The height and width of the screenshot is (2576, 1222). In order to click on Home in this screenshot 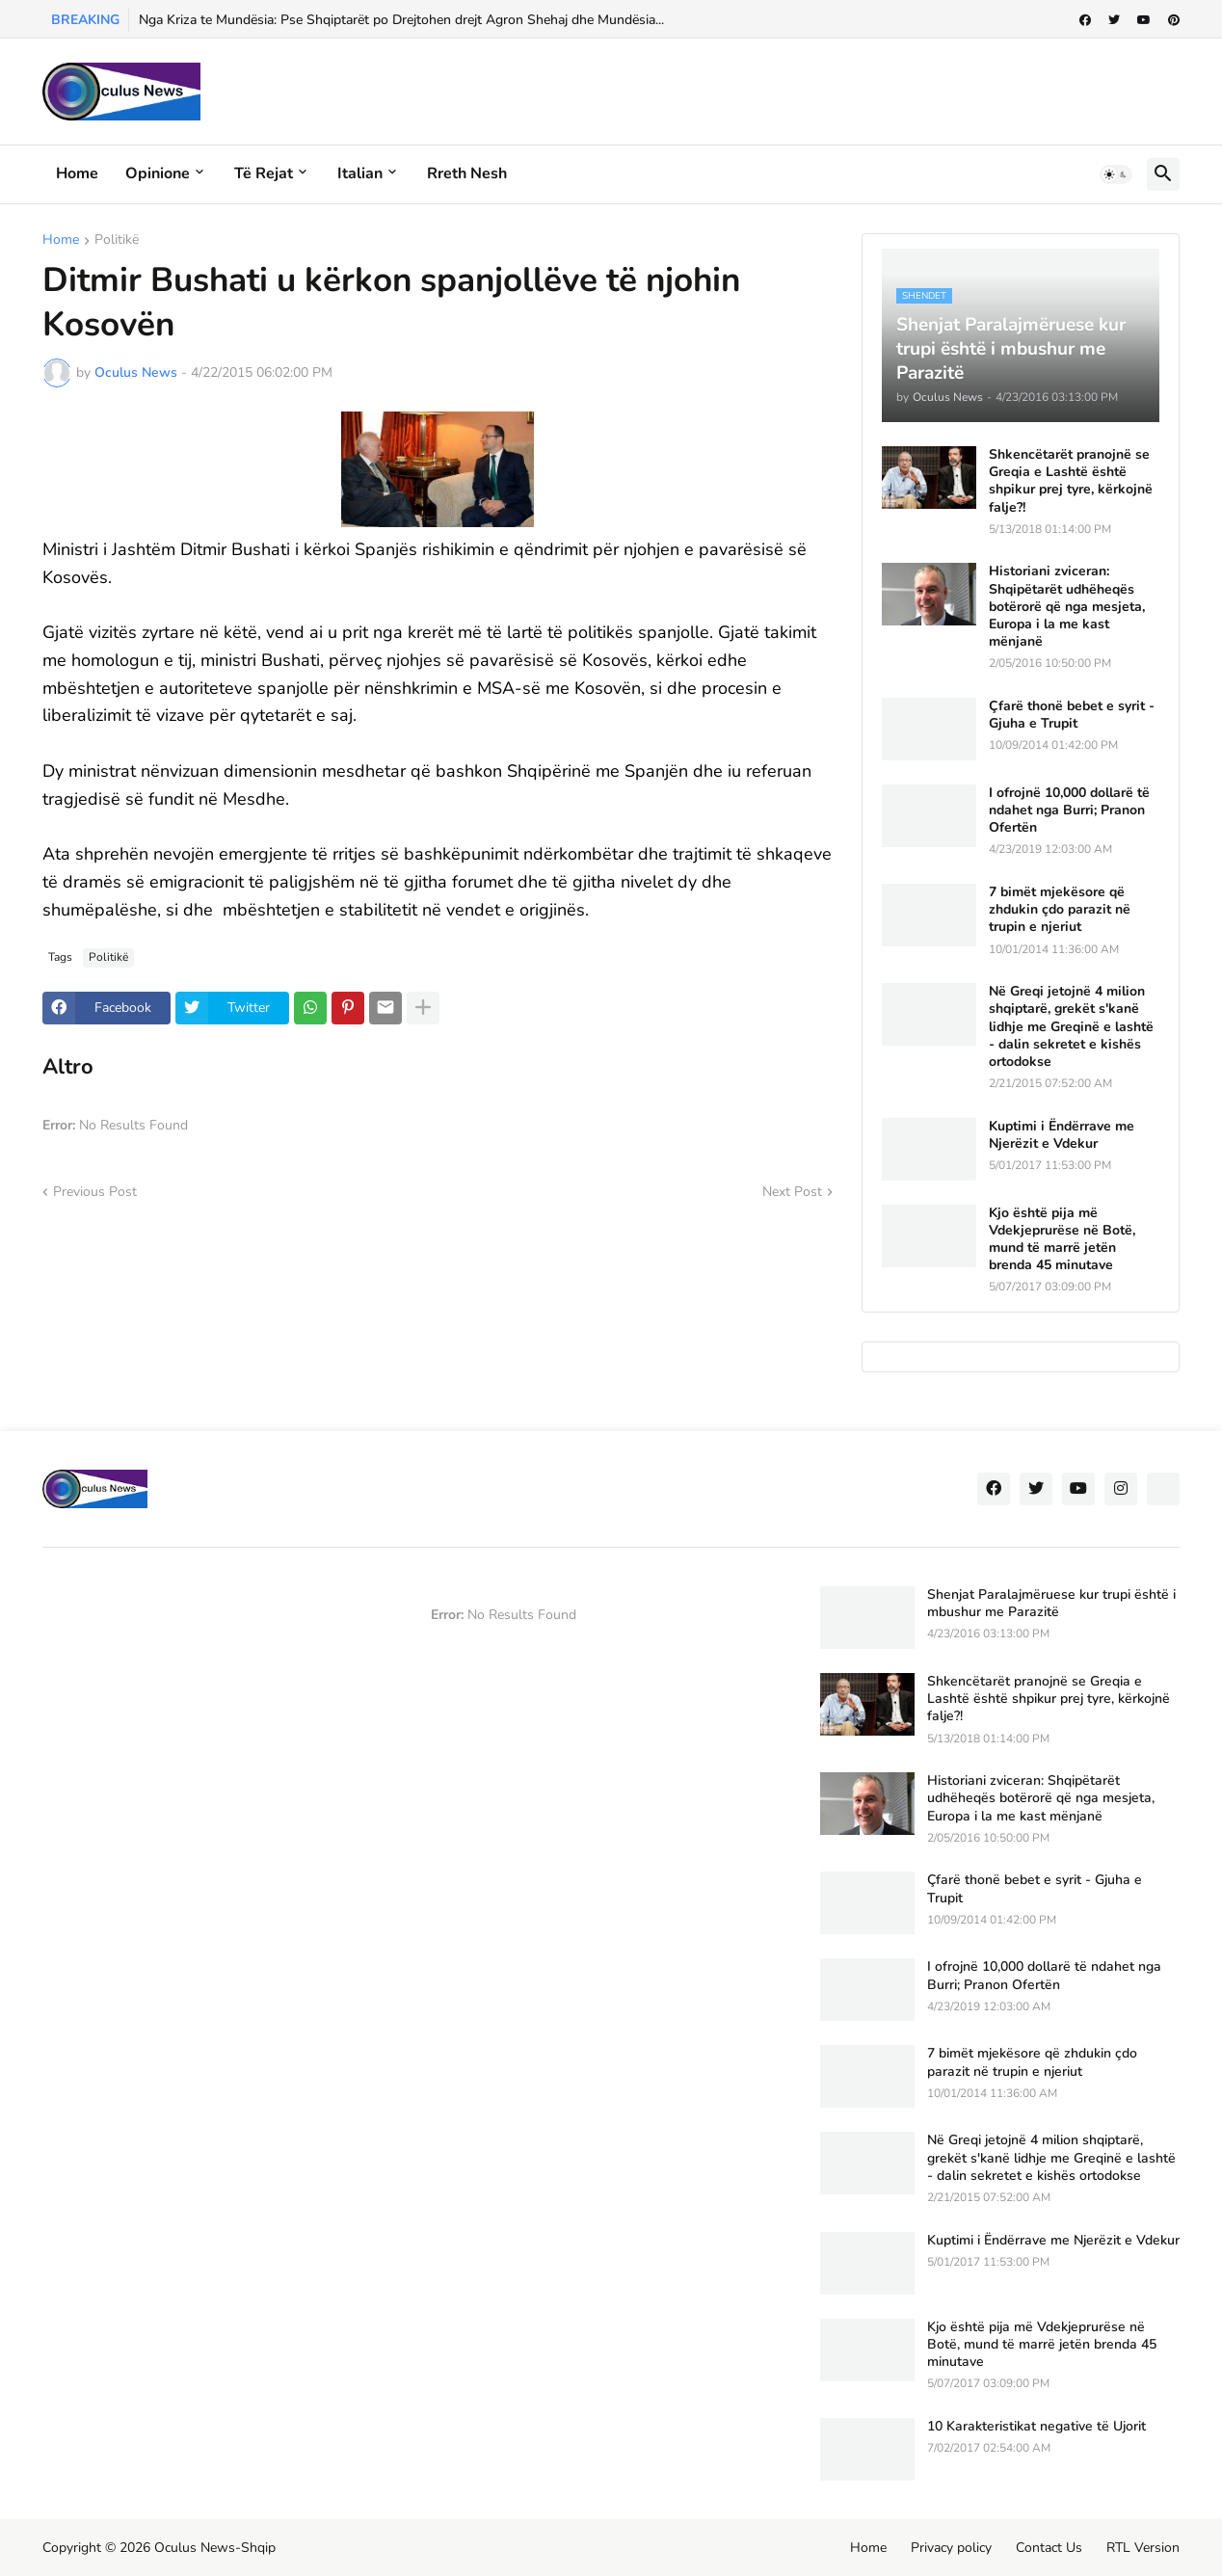, I will do `click(77, 173)`.